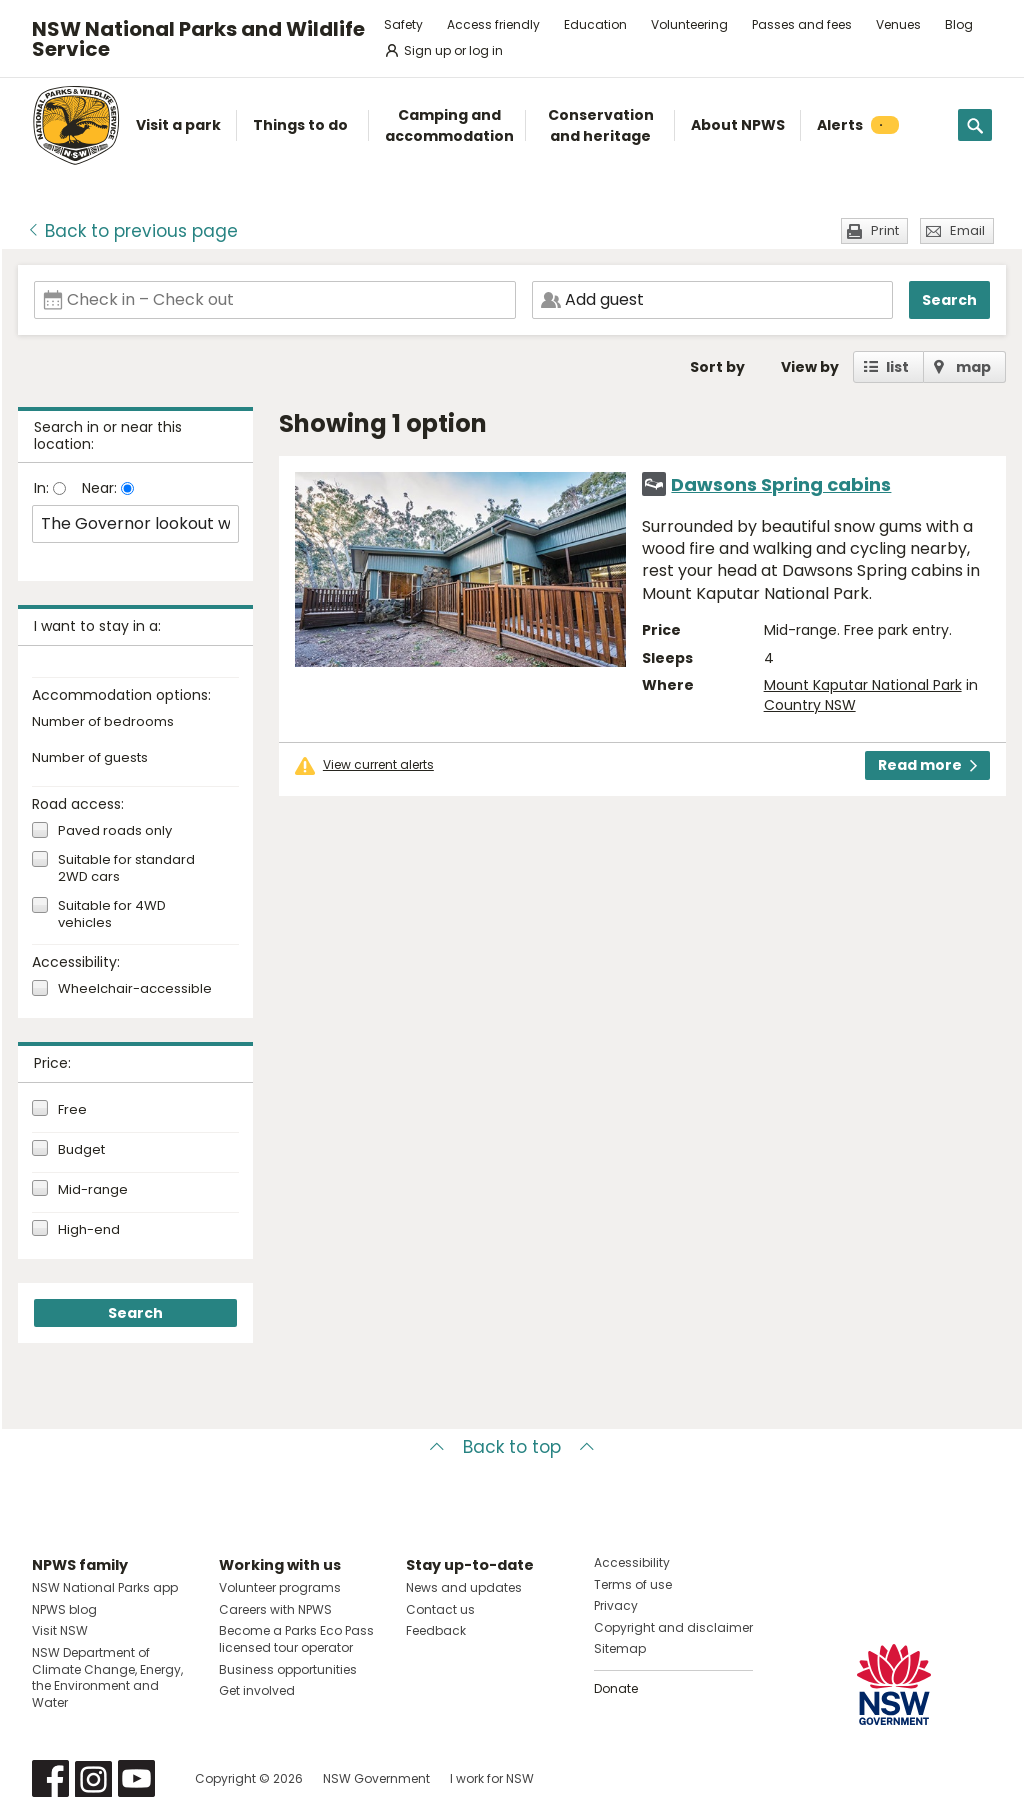 The height and width of the screenshot is (1810, 1024). Describe the element at coordinates (493, 24) in the screenshot. I see `Access friendly` at that location.